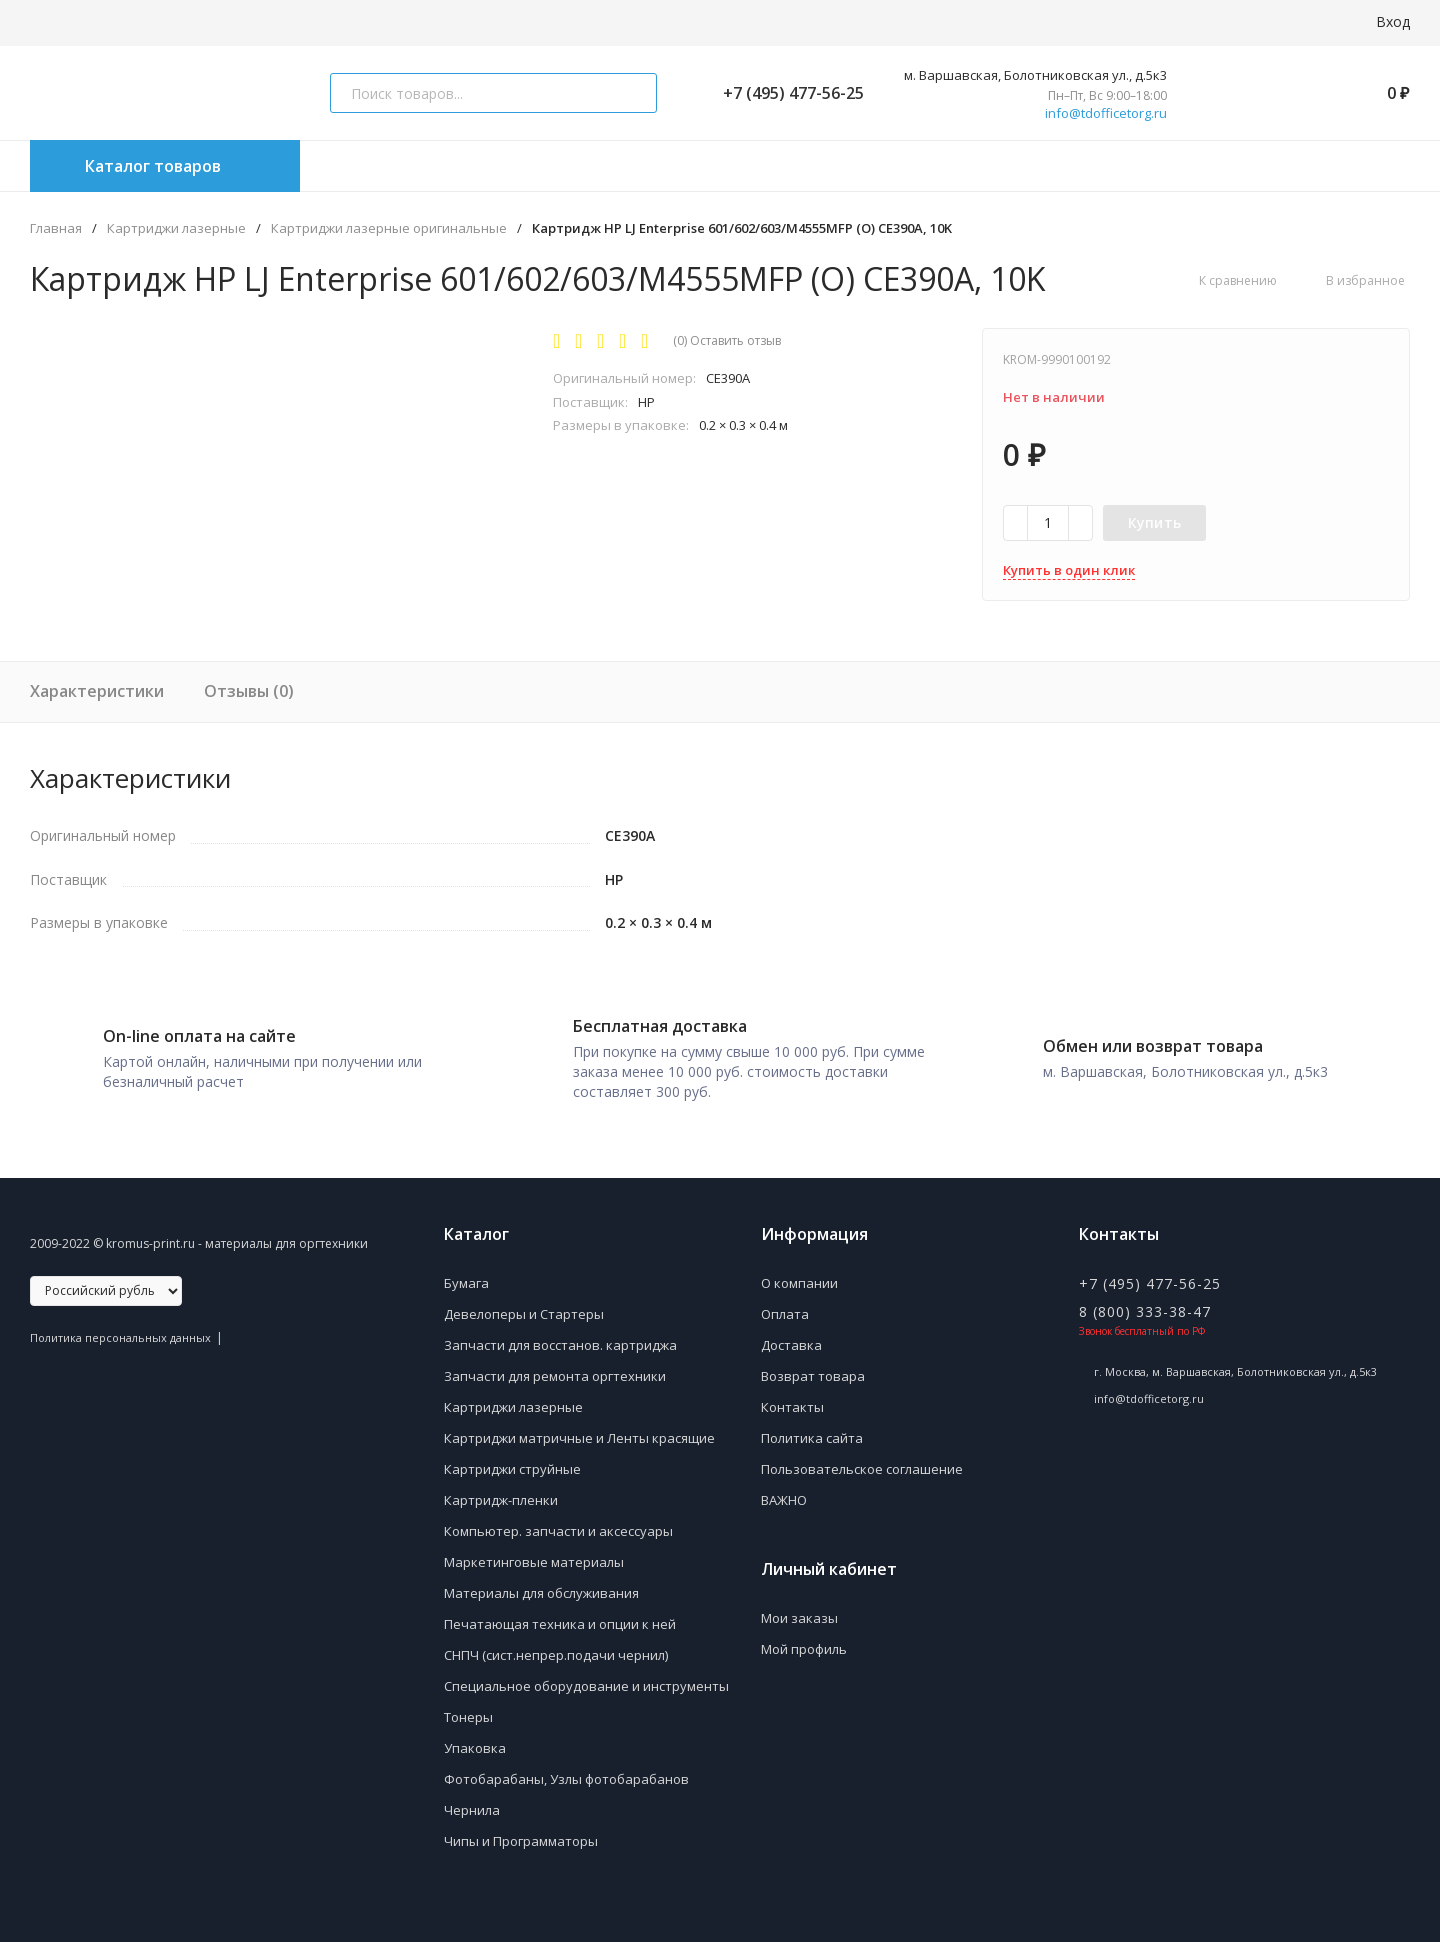 This screenshot has width=1440, height=1942. What do you see at coordinates (56, 228) in the screenshot?
I see `Главная` at bounding box center [56, 228].